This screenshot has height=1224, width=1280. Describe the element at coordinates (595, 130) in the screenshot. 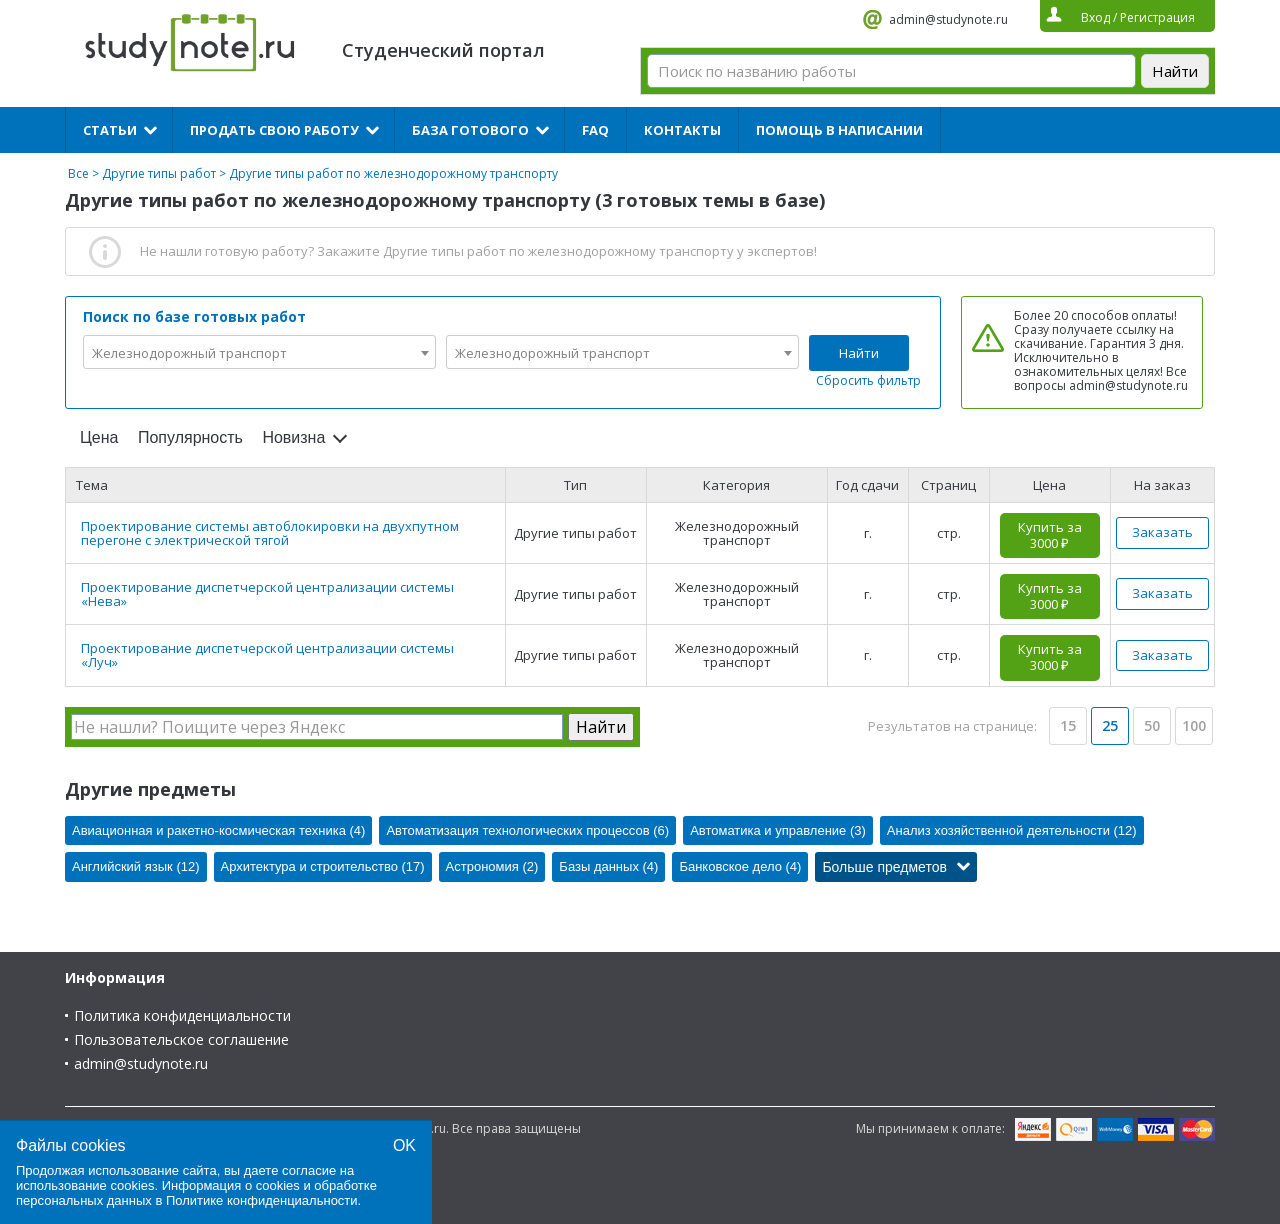

I see `FAQ` at that location.